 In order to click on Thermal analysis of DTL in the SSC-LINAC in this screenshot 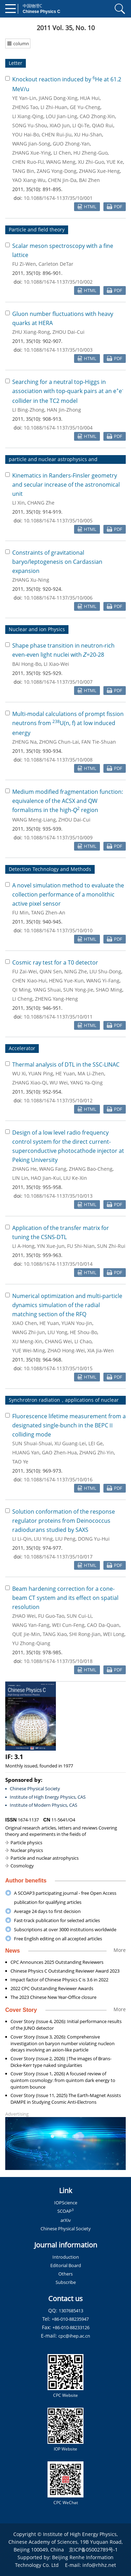, I will do `click(65, 1064)`.